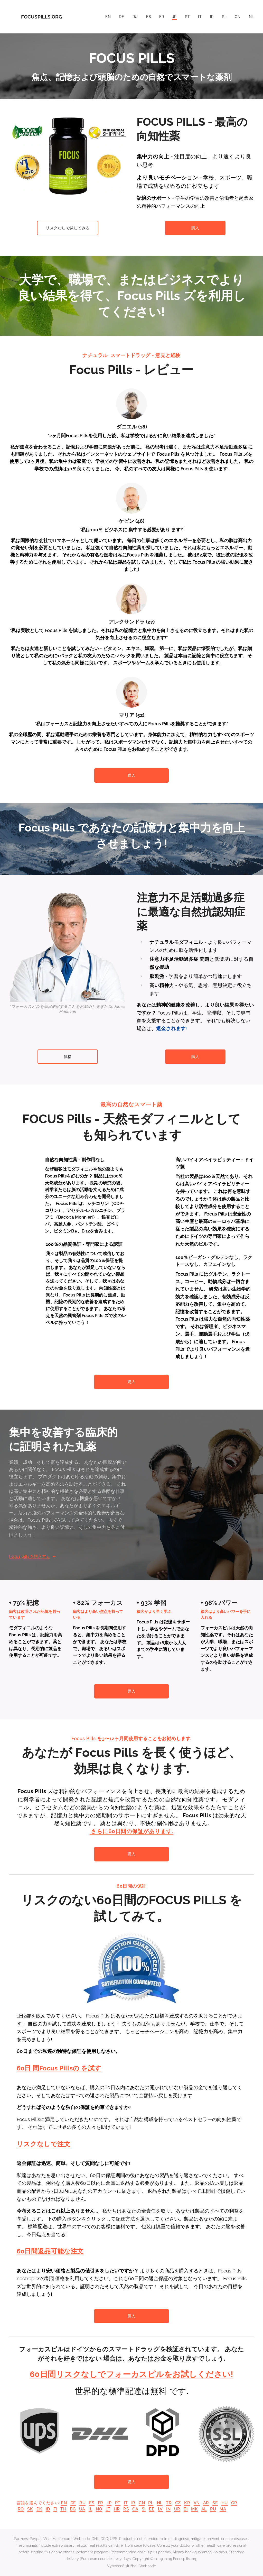 This screenshot has height=2576, width=263. What do you see at coordinates (64, 2502) in the screenshot?
I see `EN` at bounding box center [64, 2502].